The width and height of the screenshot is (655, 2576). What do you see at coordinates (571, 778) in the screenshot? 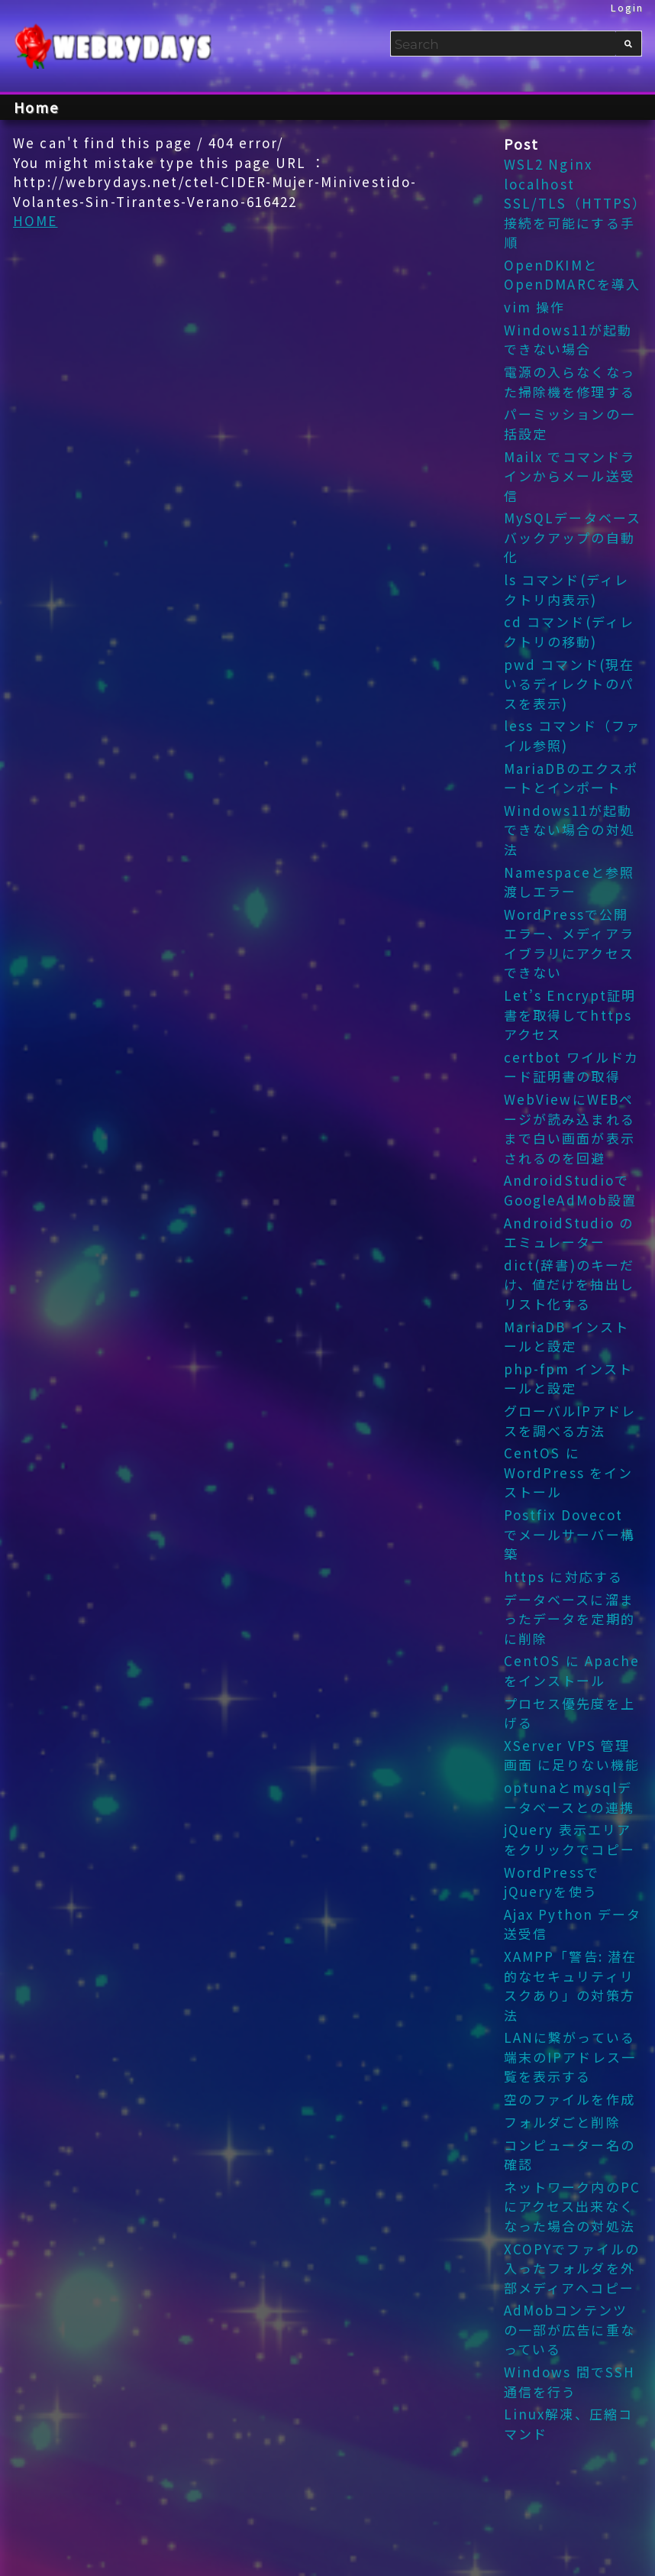
I see `MariaDBのエクスポートとインポート` at bounding box center [571, 778].